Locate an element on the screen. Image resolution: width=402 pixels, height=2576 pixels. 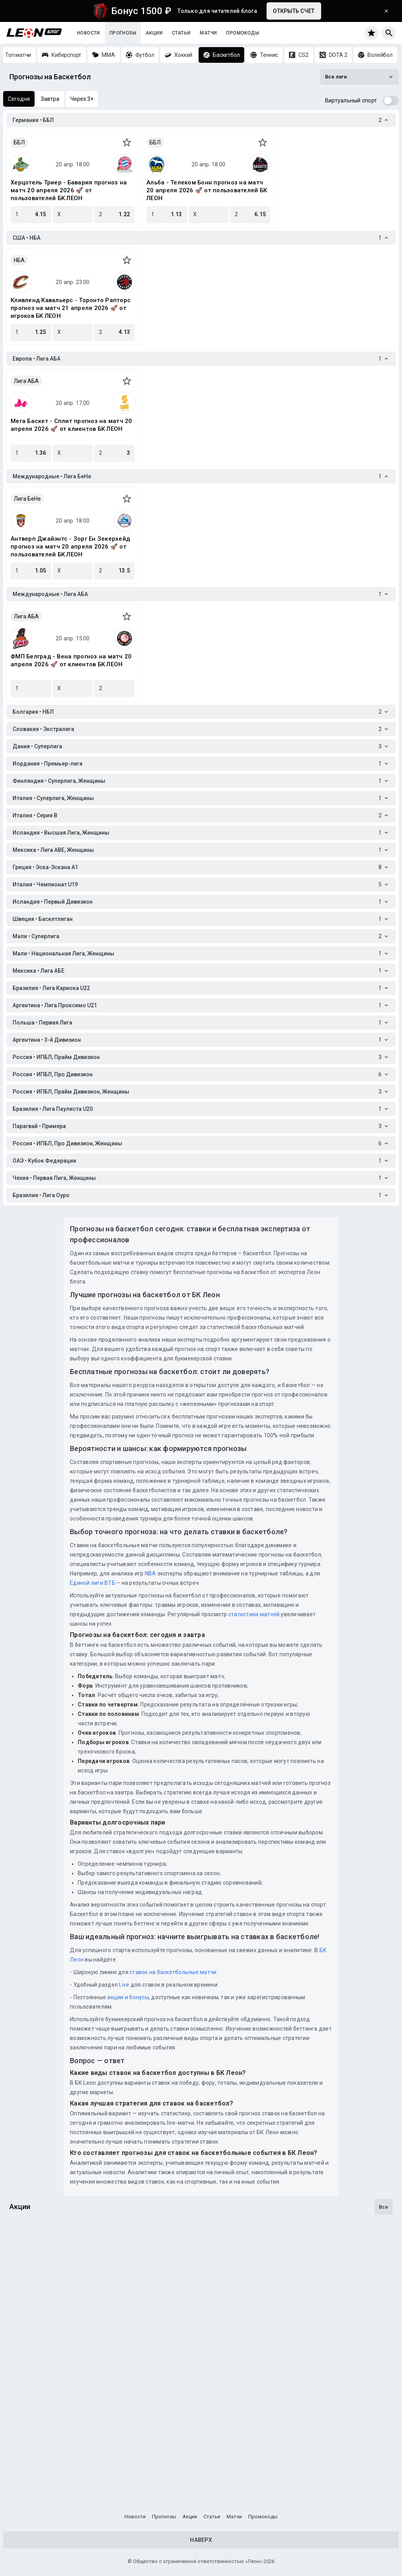
Единой лиги ВТБ is located at coordinates (92, 1583).